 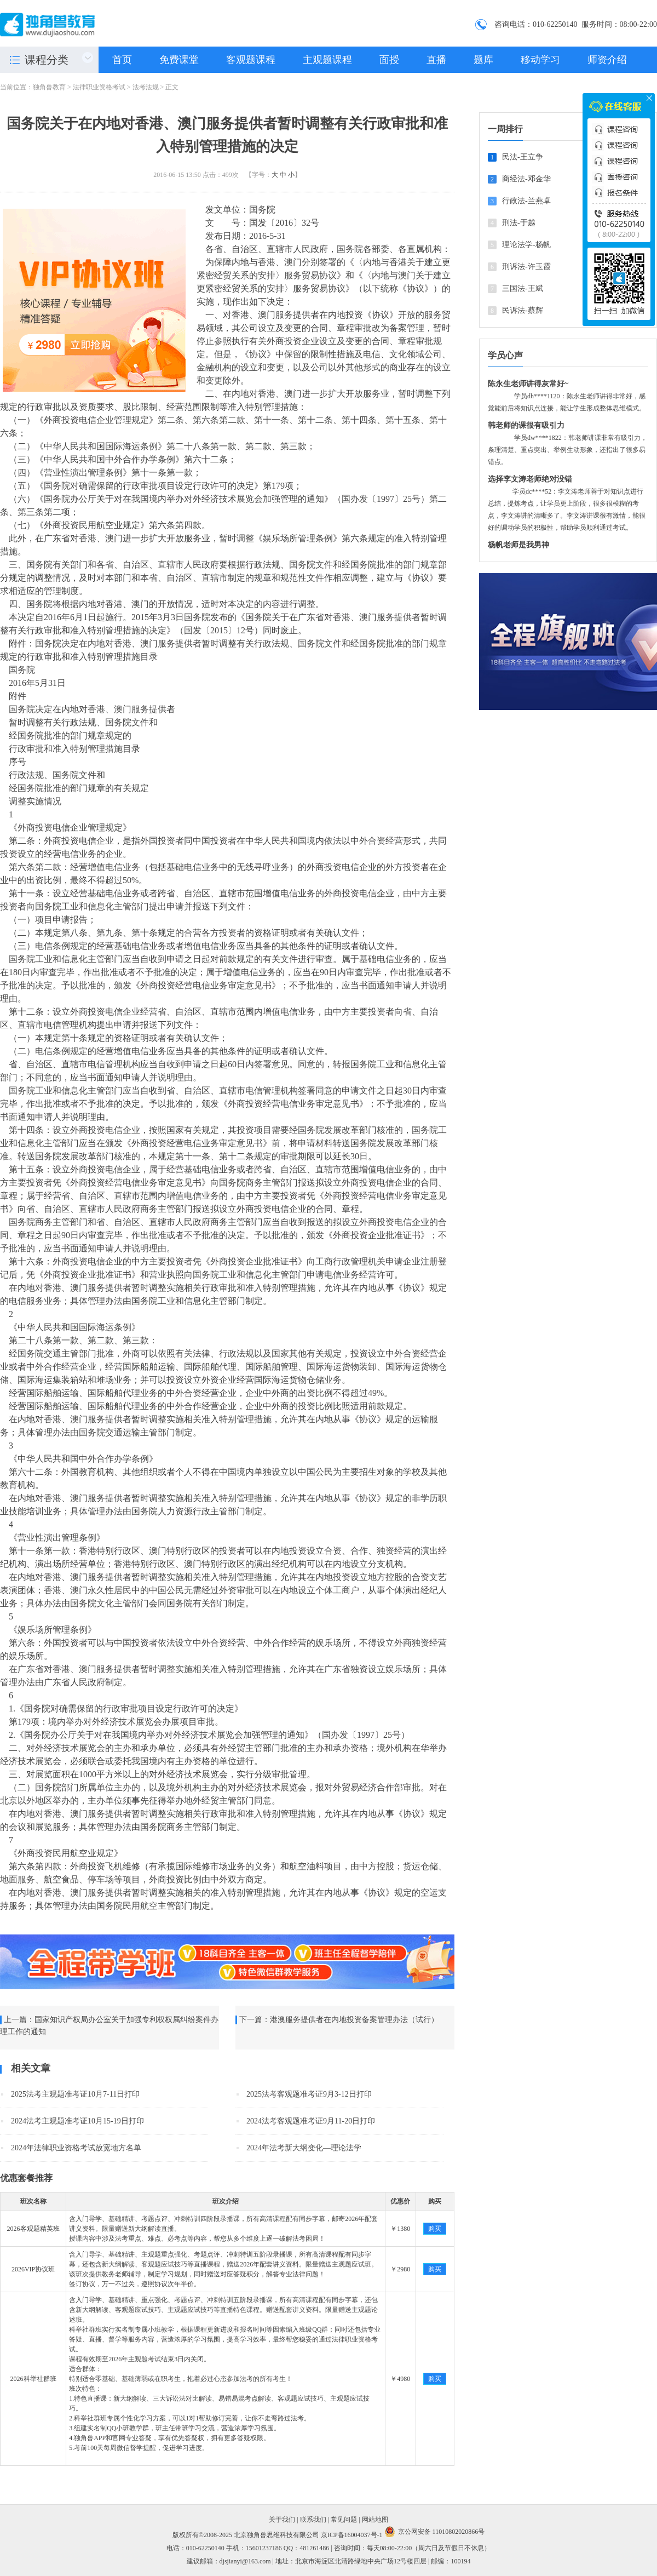 What do you see at coordinates (607, 59) in the screenshot?
I see `师资介绍` at bounding box center [607, 59].